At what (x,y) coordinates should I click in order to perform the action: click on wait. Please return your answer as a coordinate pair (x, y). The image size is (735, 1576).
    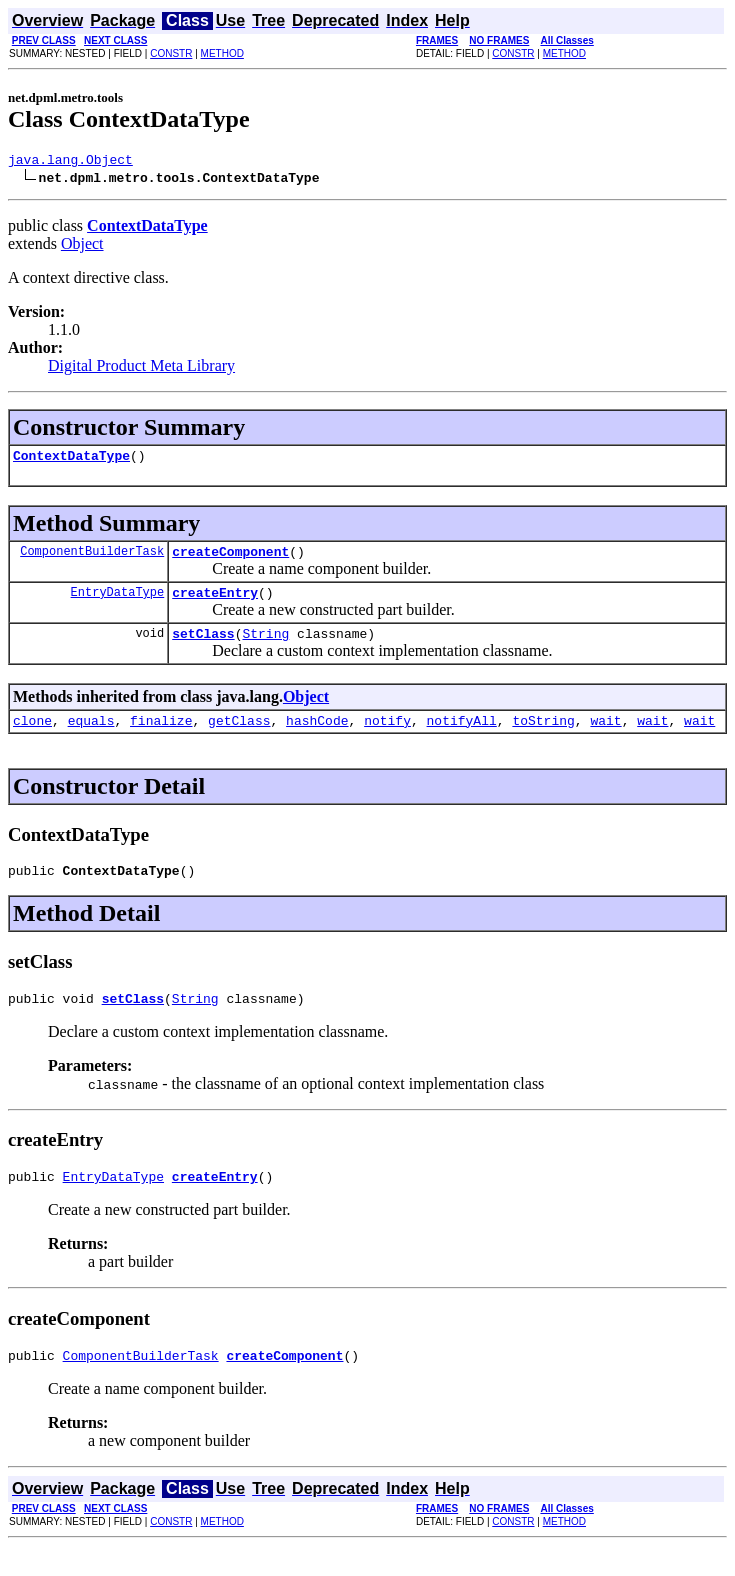
    Looking at the image, I should click on (605, 738).